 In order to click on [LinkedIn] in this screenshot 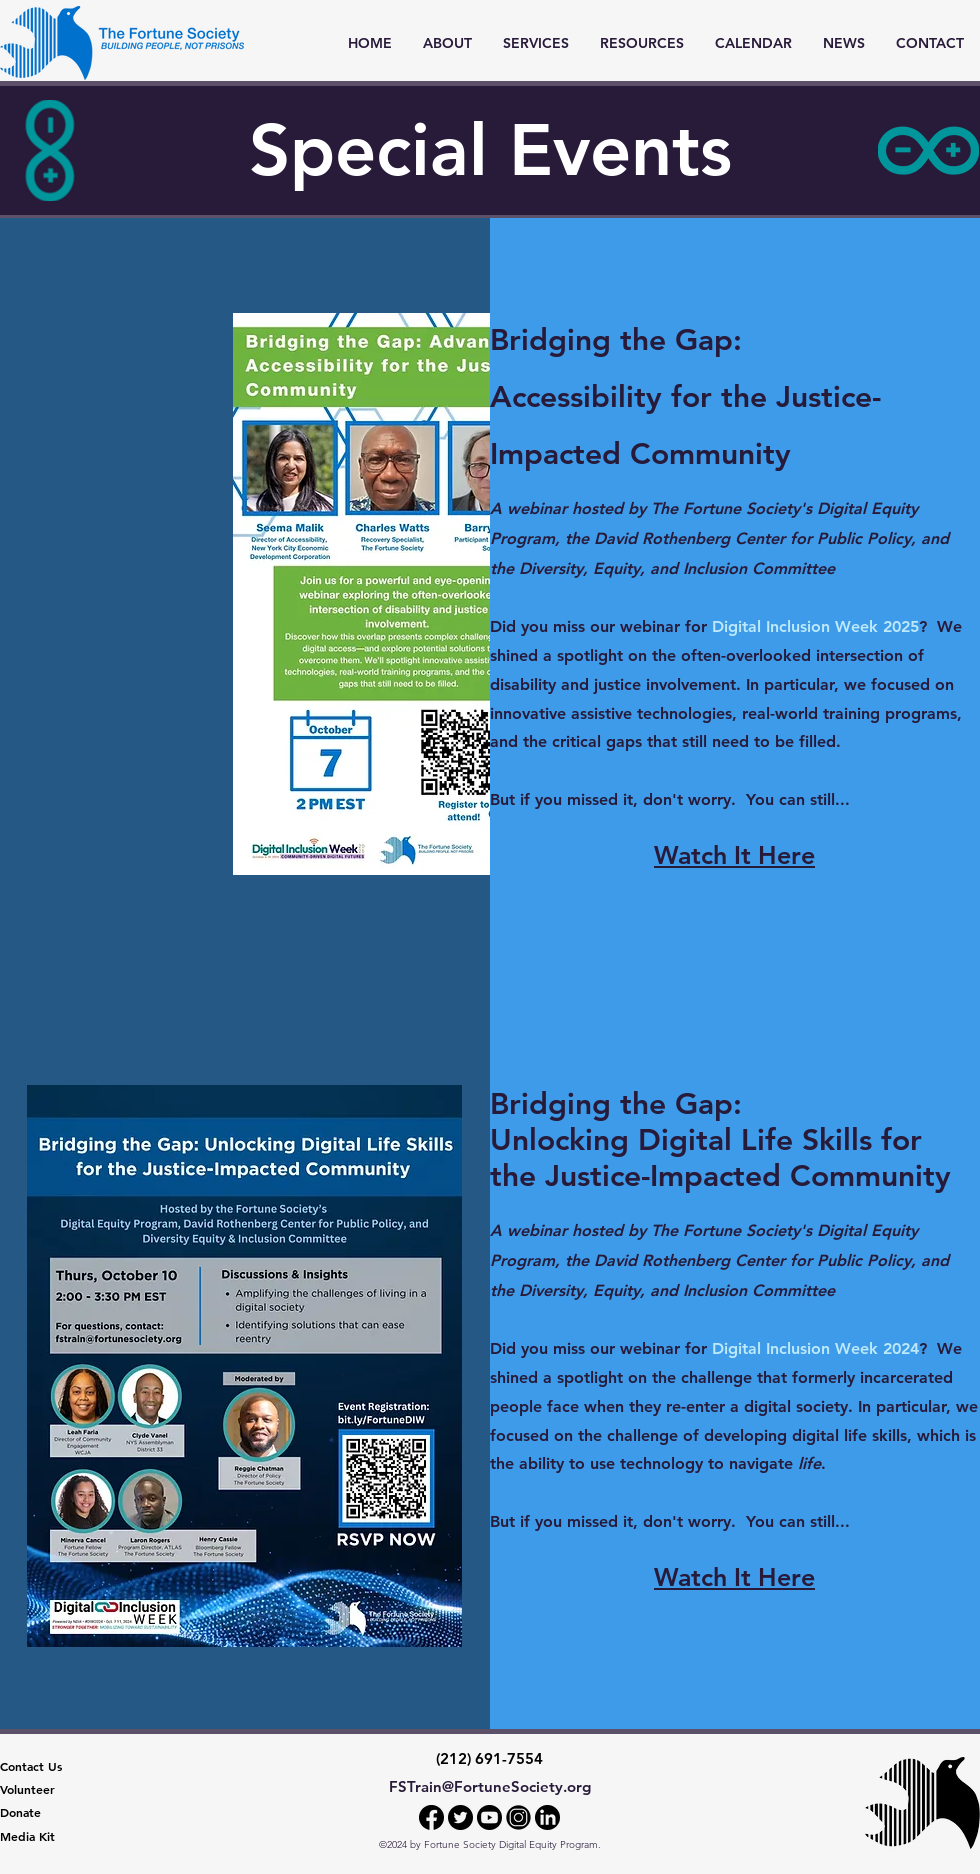, I will do `click(547, 1817)`.